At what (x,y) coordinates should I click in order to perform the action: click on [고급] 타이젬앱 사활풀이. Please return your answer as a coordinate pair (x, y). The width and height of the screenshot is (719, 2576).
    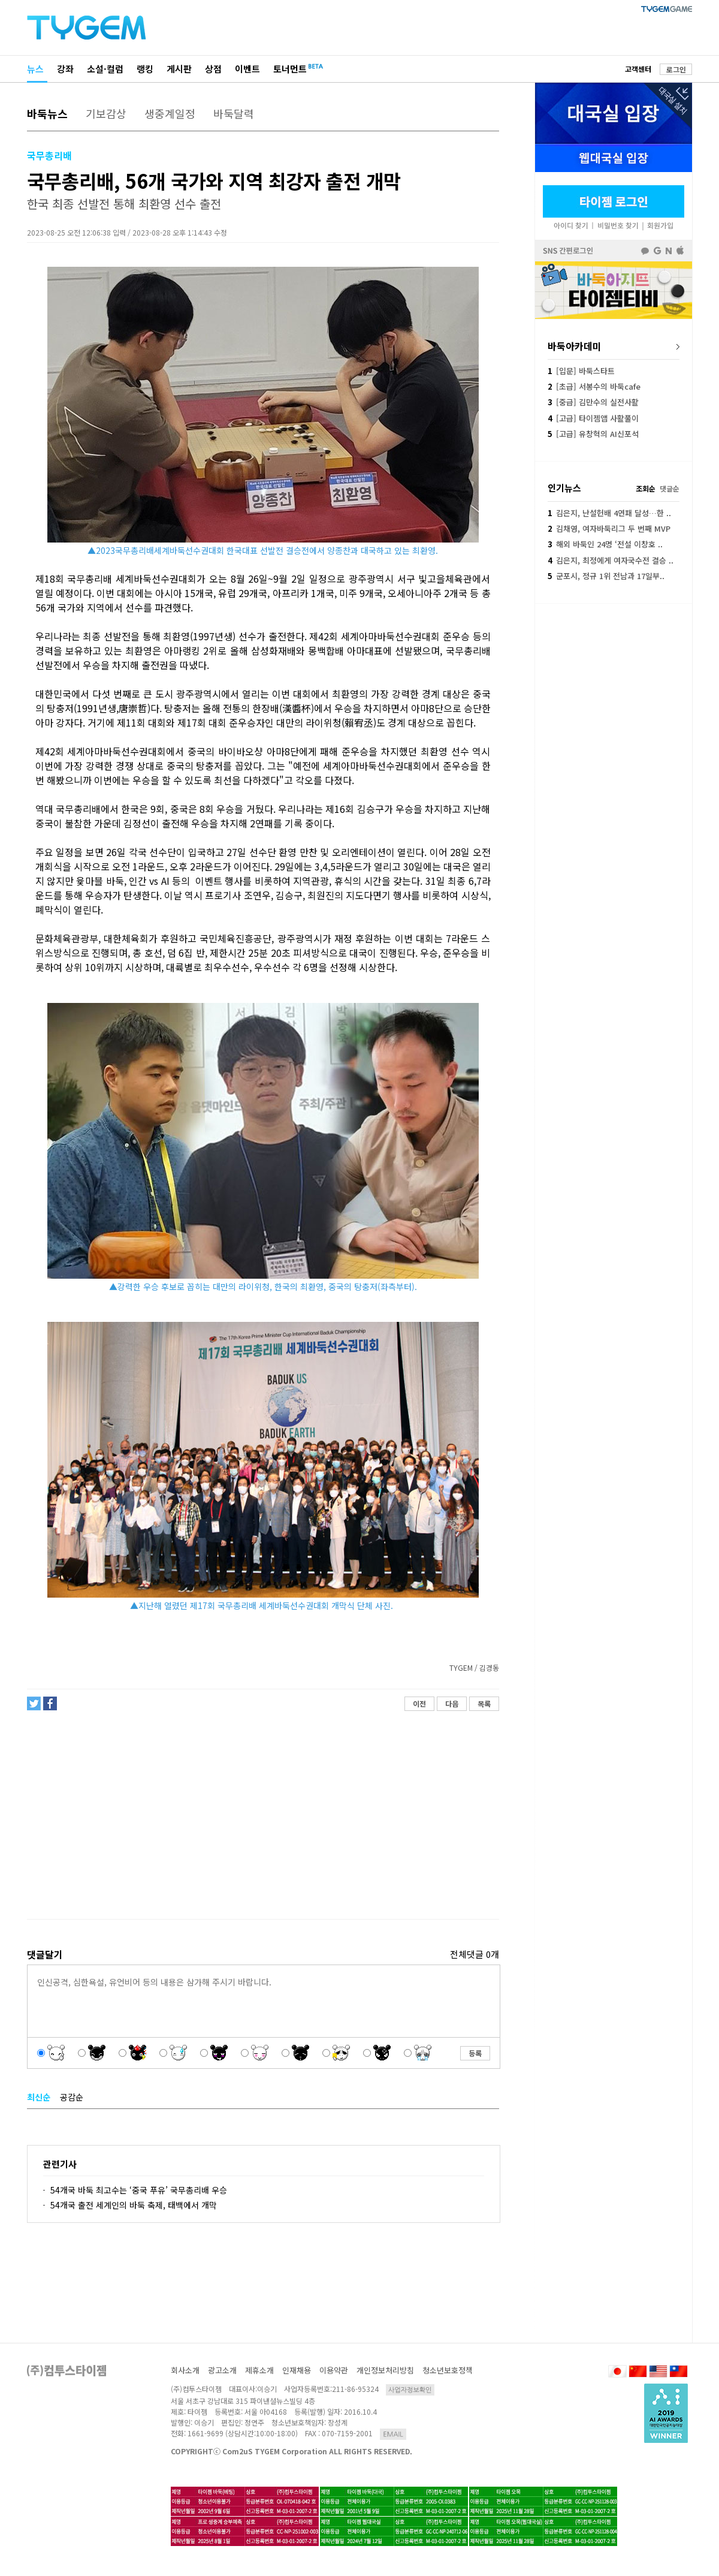
    Looking at the image, I should click on (593, 418).